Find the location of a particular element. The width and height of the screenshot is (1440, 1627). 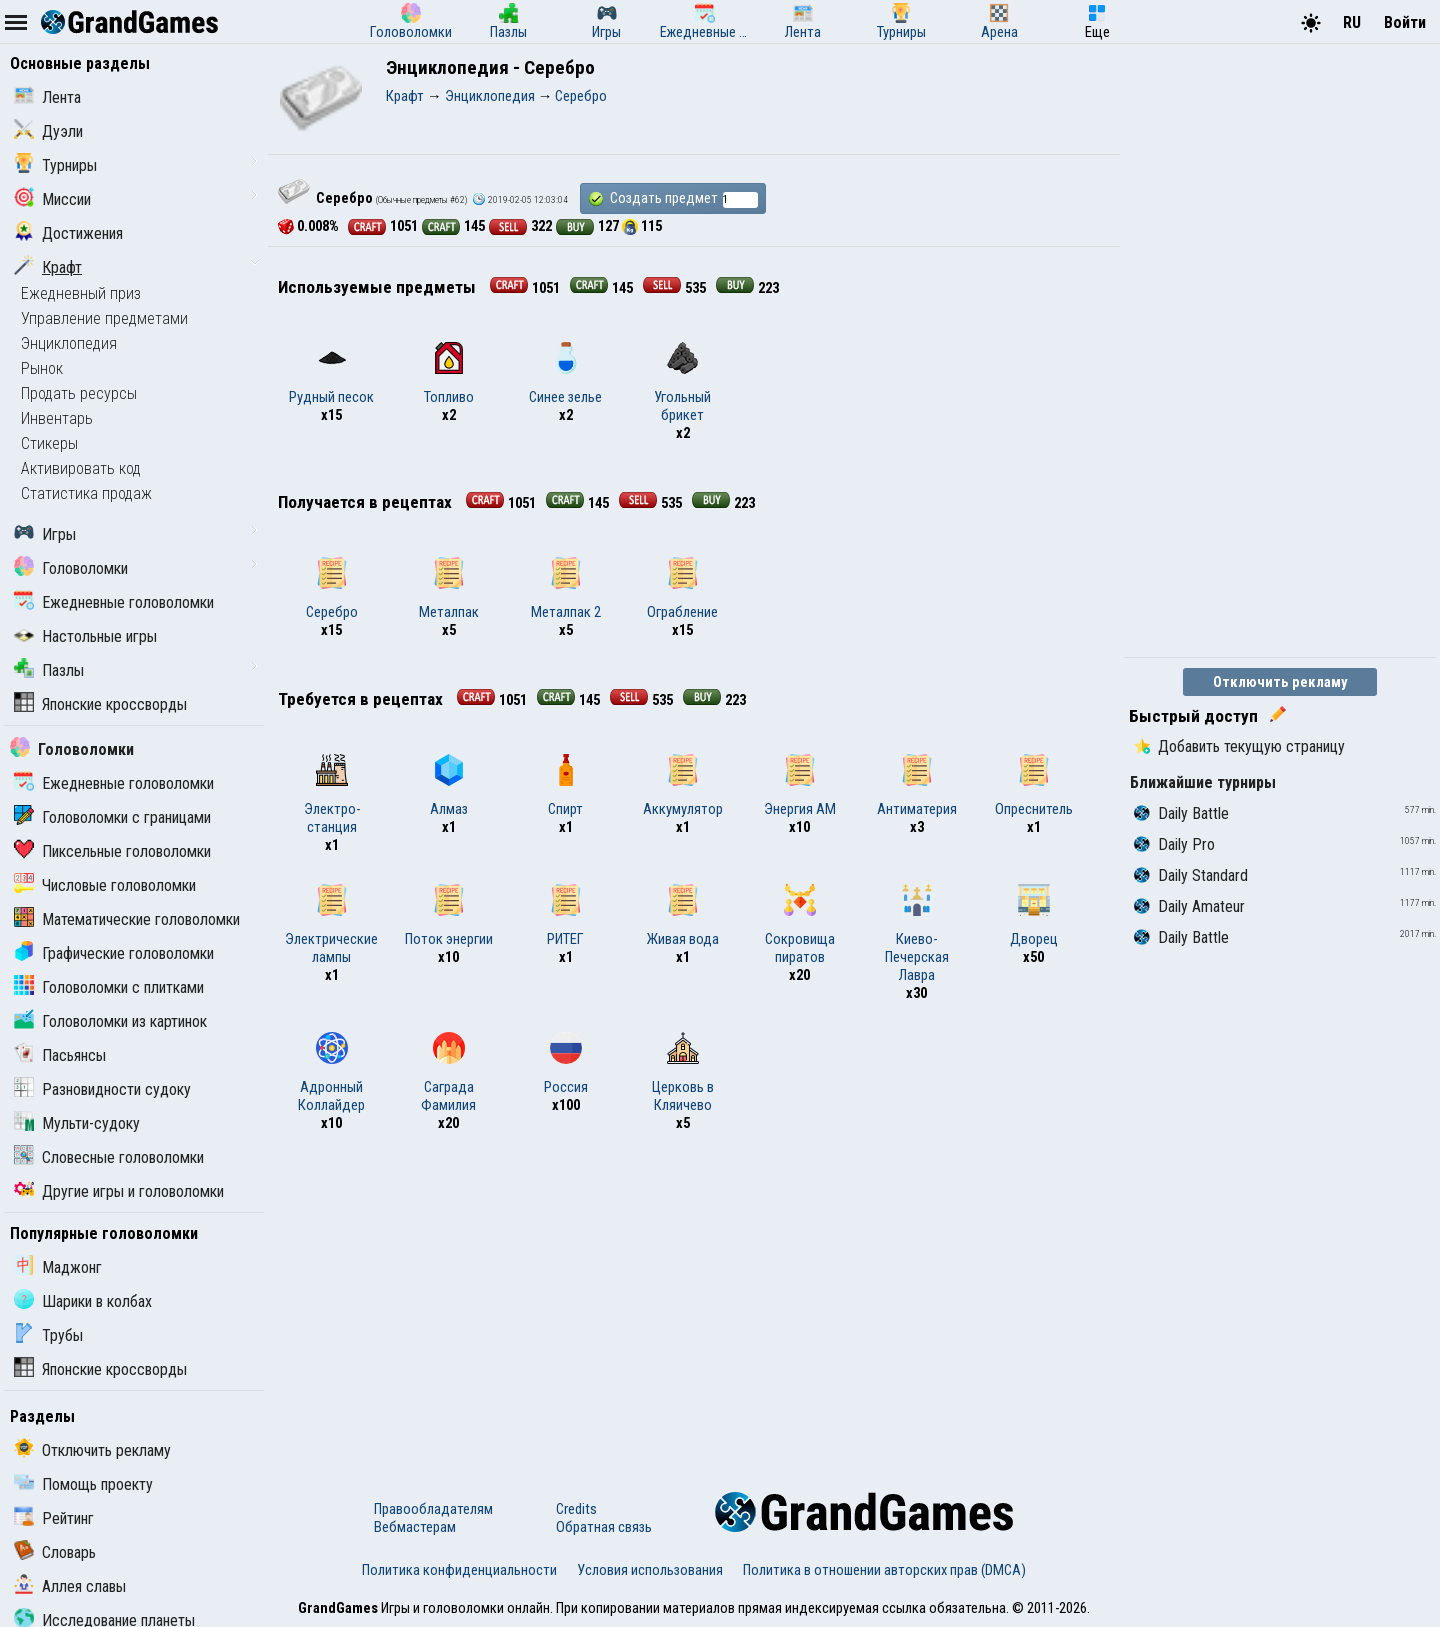

Инвентарь is located at coordinates (57, 418).